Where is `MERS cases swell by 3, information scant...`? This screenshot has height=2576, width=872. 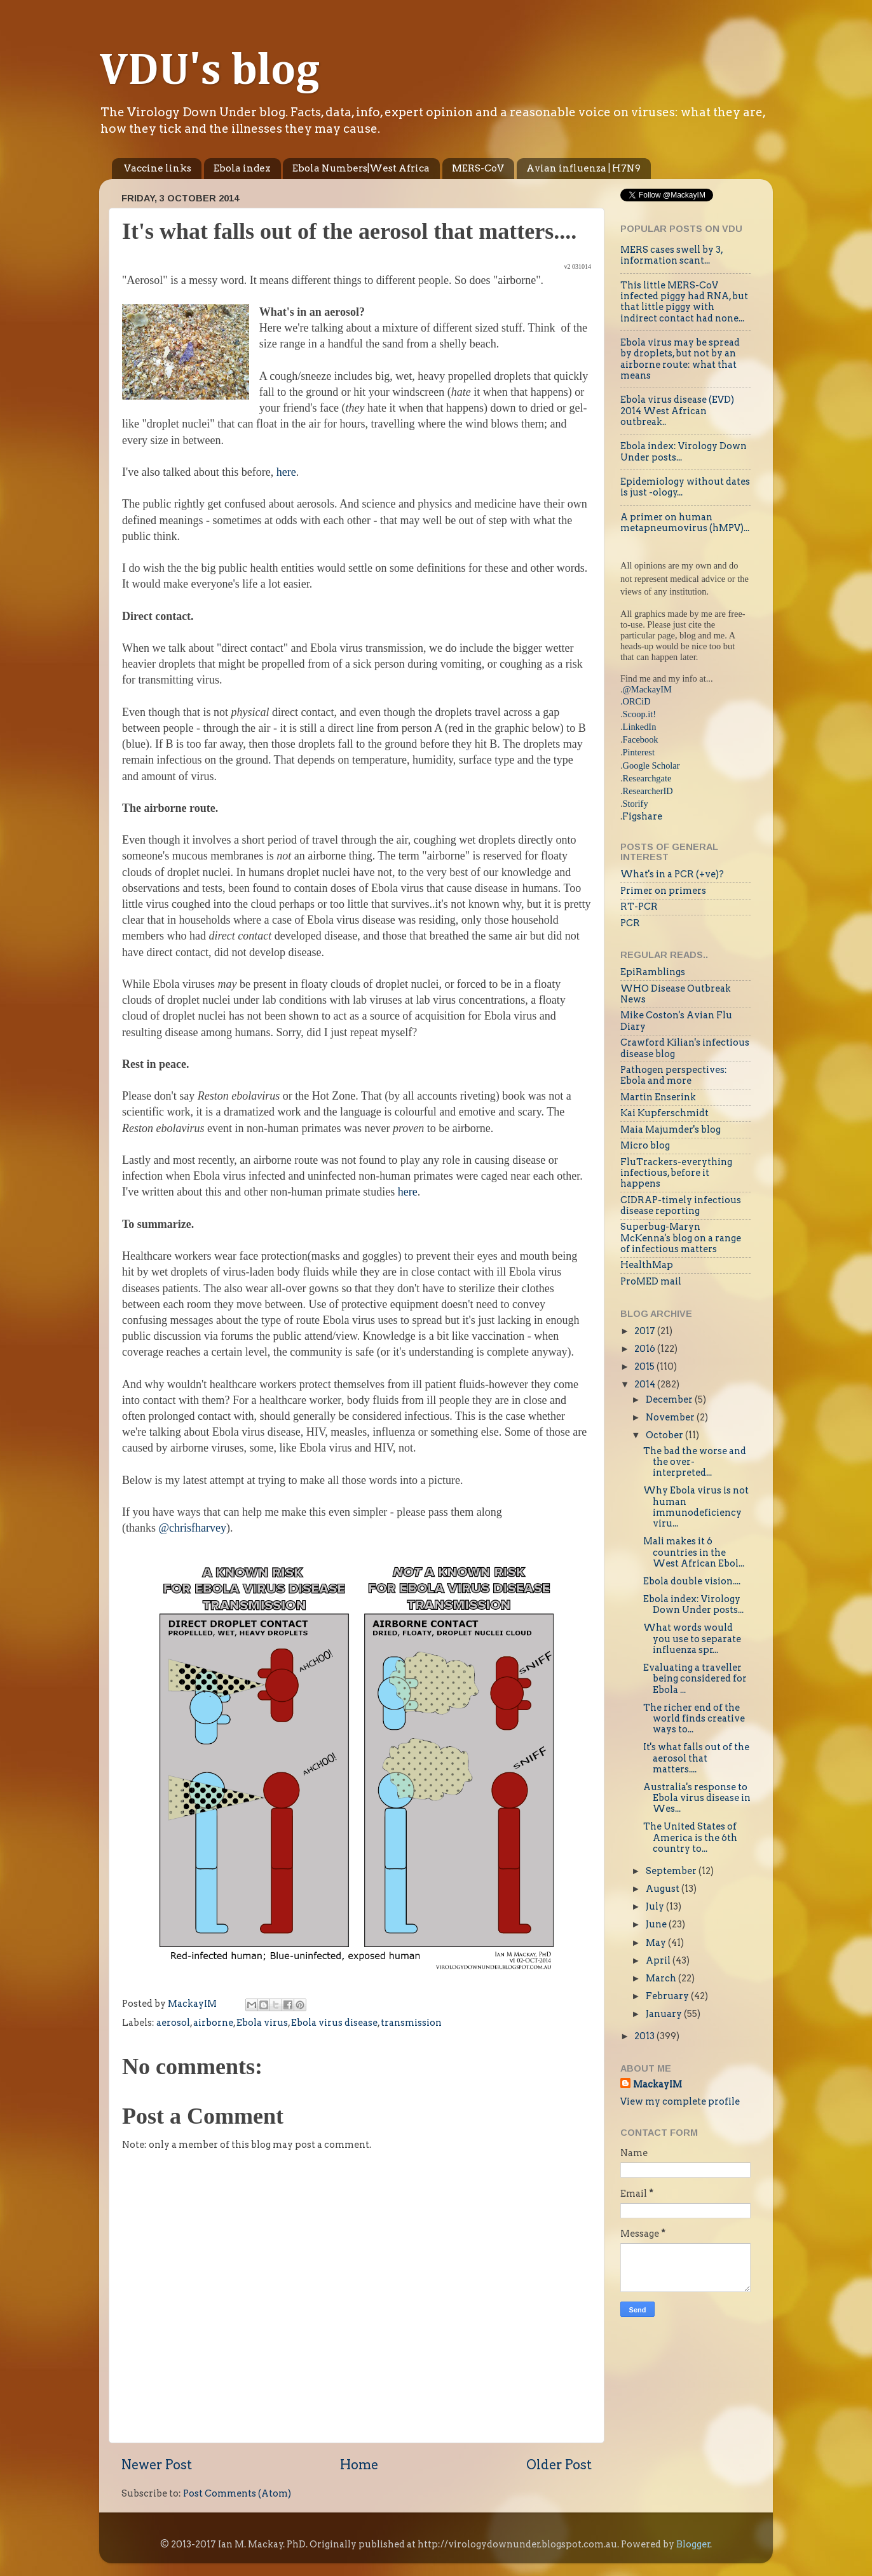
MERS cases swell by 3, information scant... is located at coordinates (671, 255).